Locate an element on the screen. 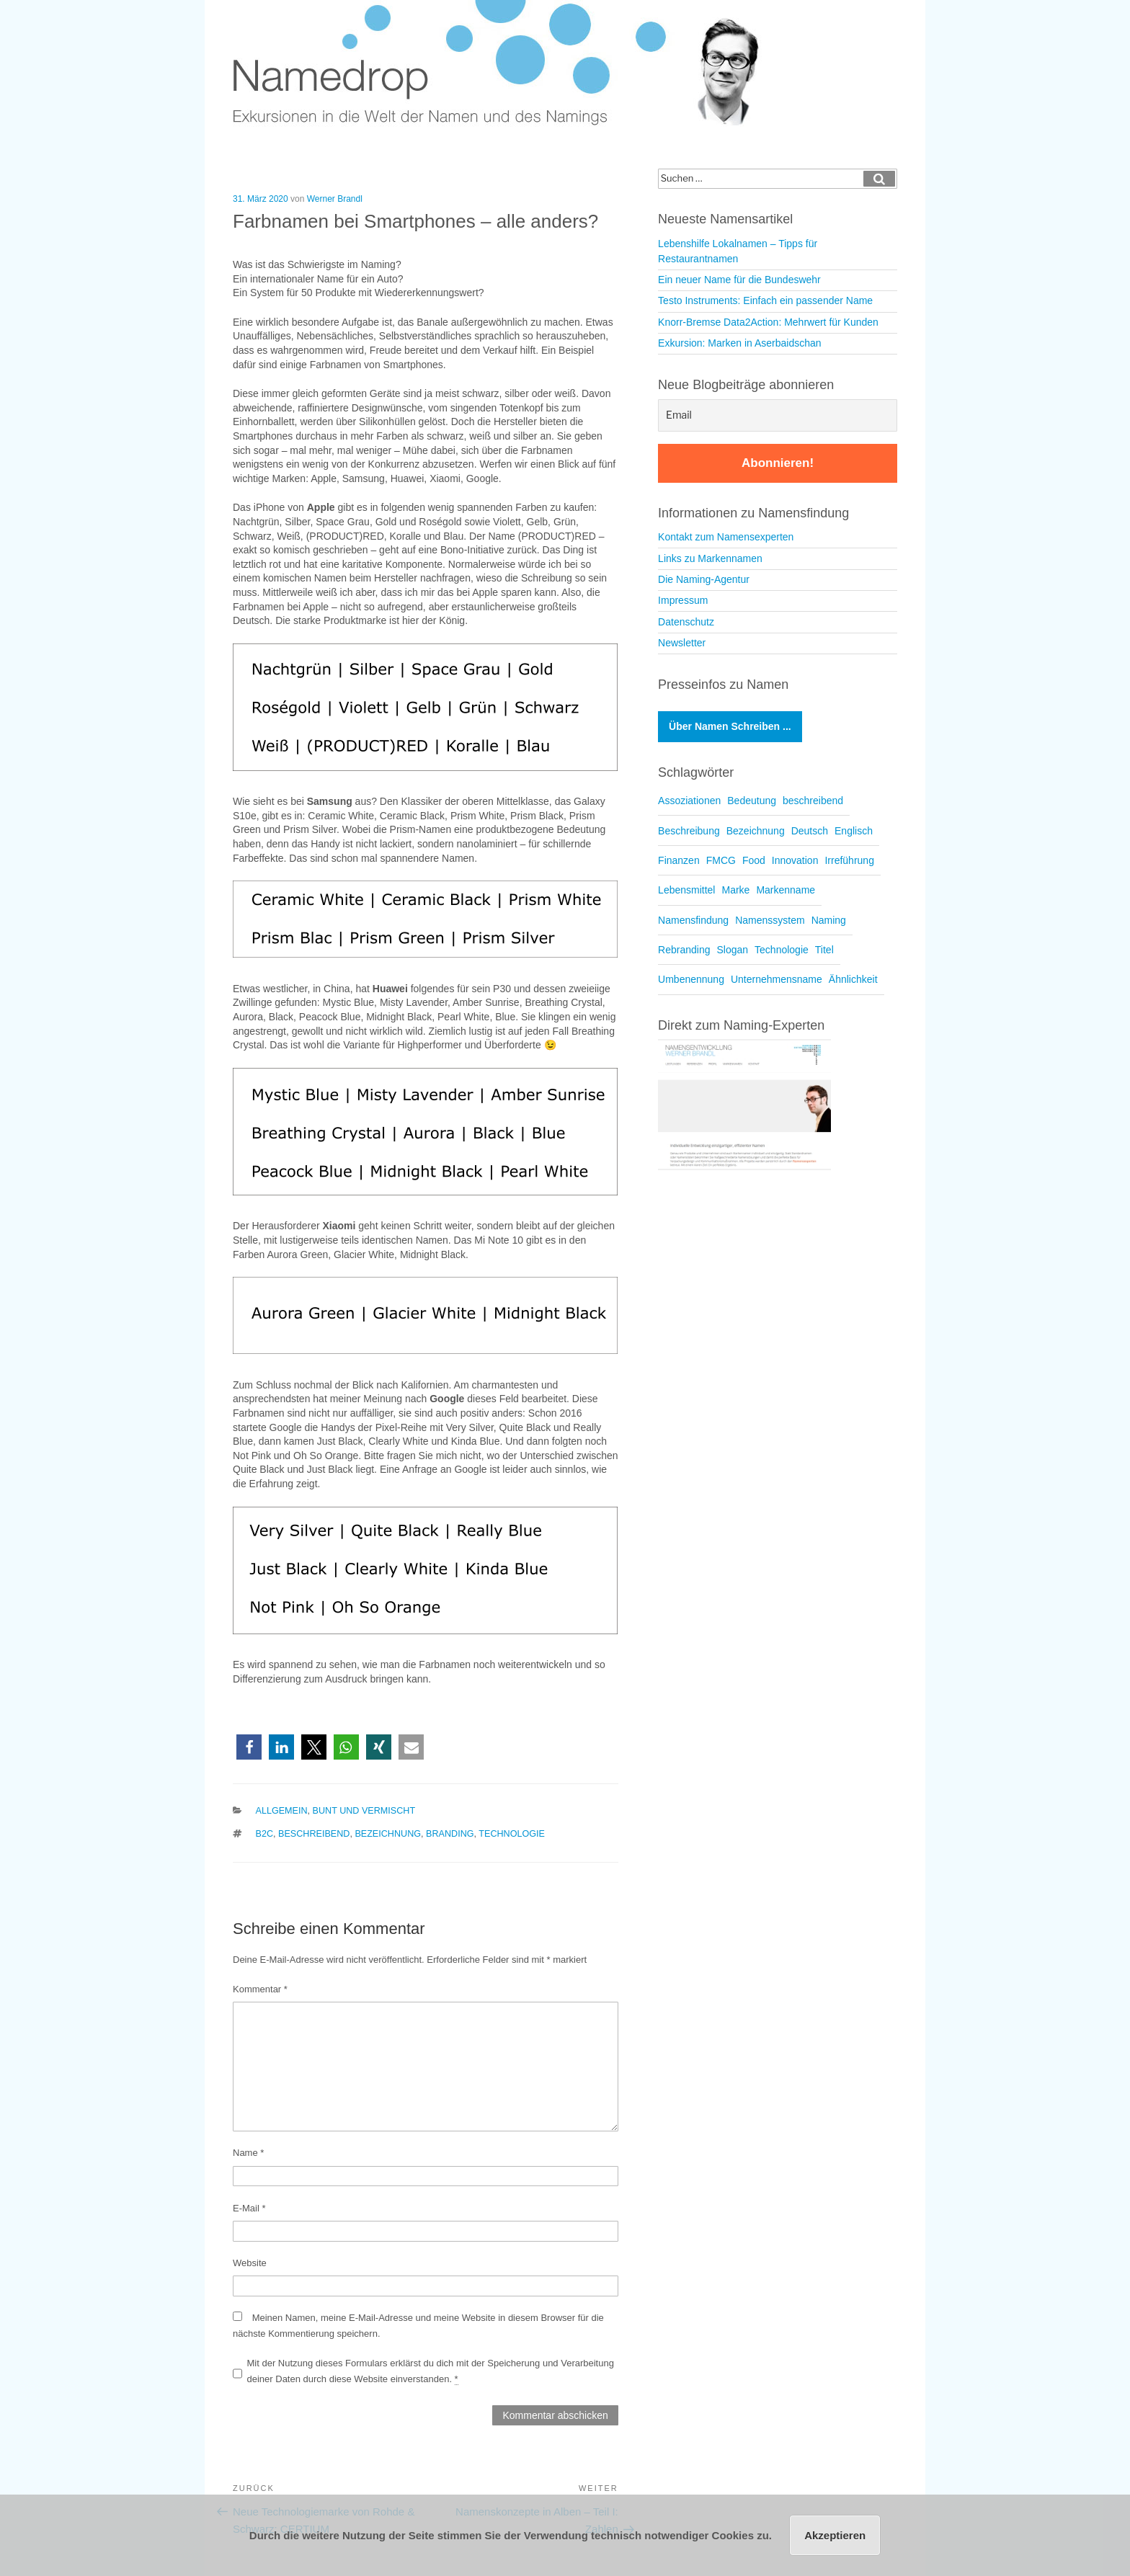 The height and width of the screenshot is (2576, 1130). beschreibend is located at coordinates (314, 1834).